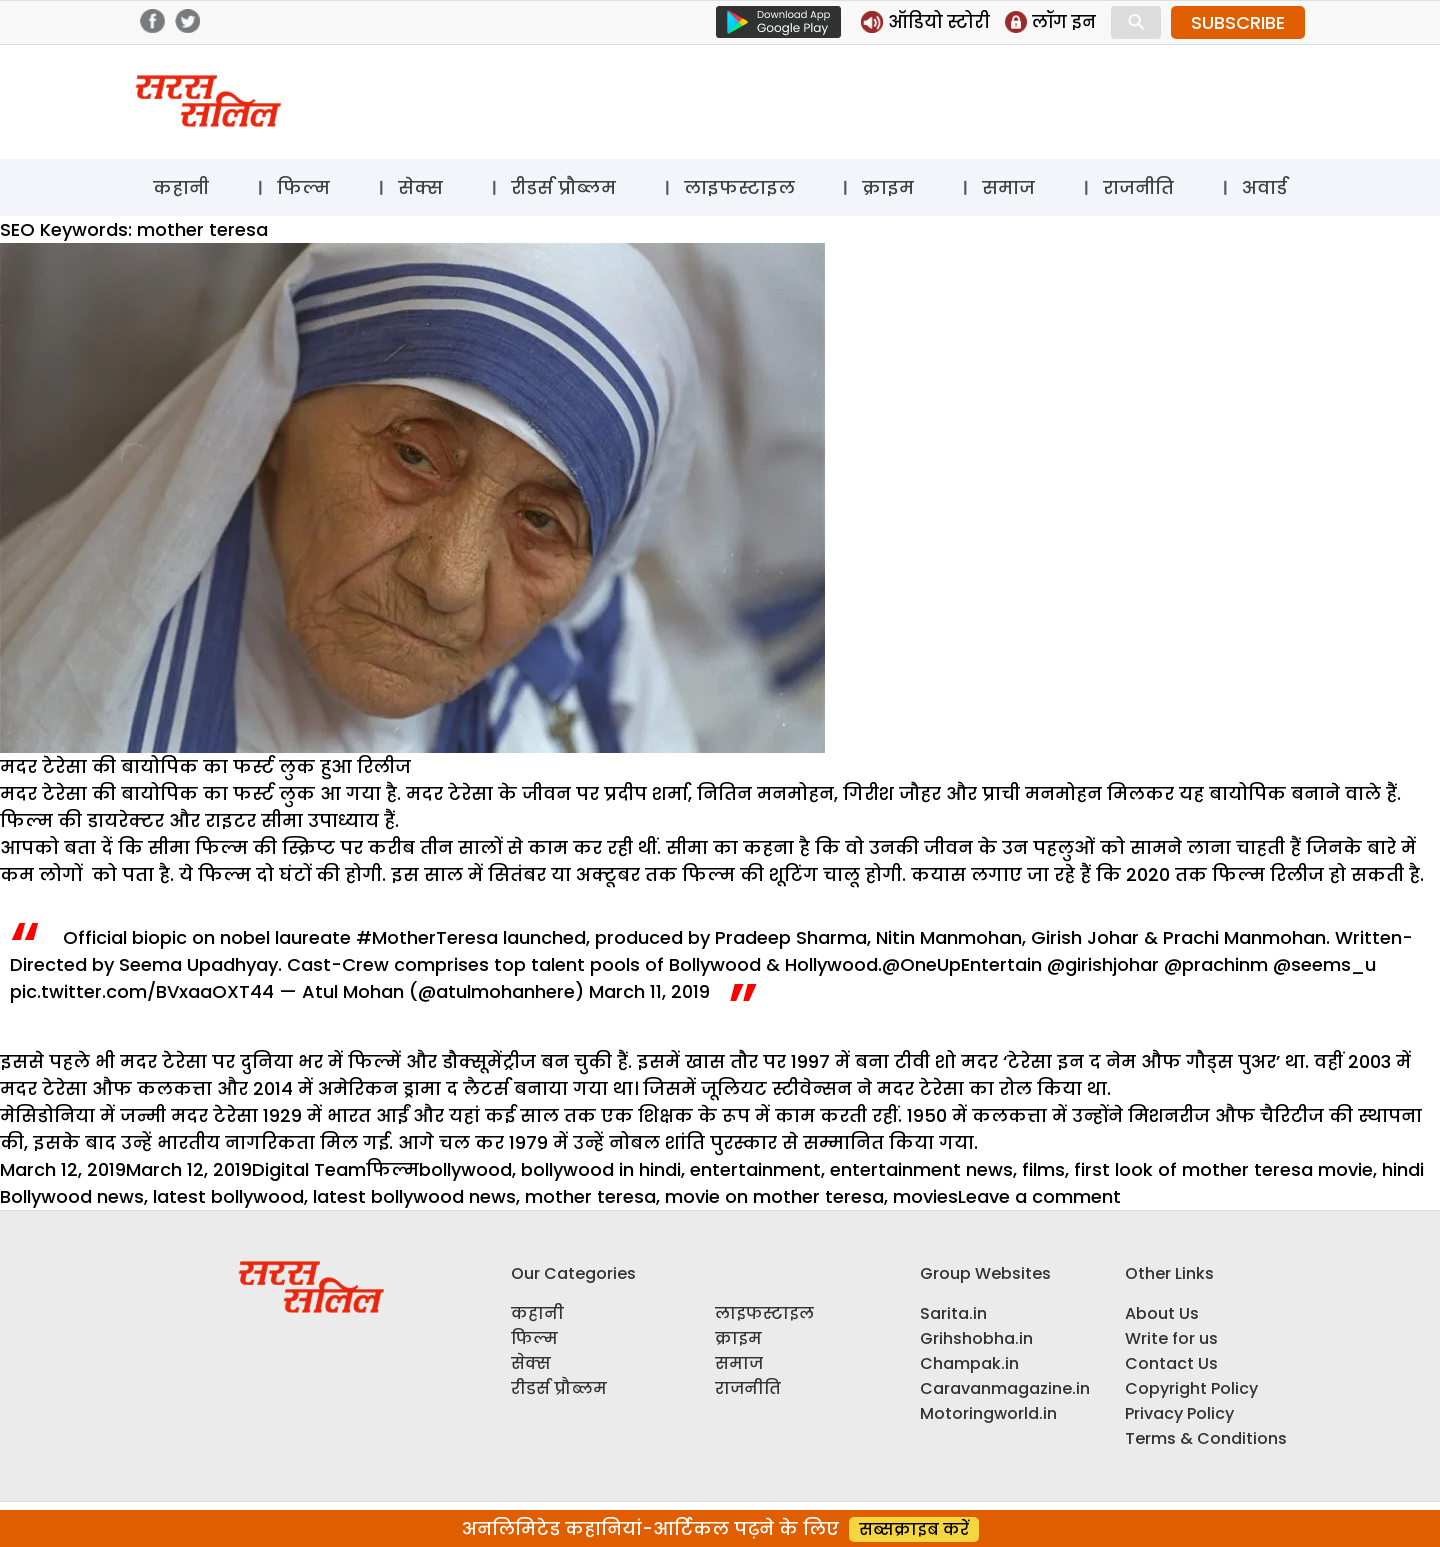 This screenshot has height=1547, width=1440. I want to click on Copyright Policy, so click(1191, 1388).